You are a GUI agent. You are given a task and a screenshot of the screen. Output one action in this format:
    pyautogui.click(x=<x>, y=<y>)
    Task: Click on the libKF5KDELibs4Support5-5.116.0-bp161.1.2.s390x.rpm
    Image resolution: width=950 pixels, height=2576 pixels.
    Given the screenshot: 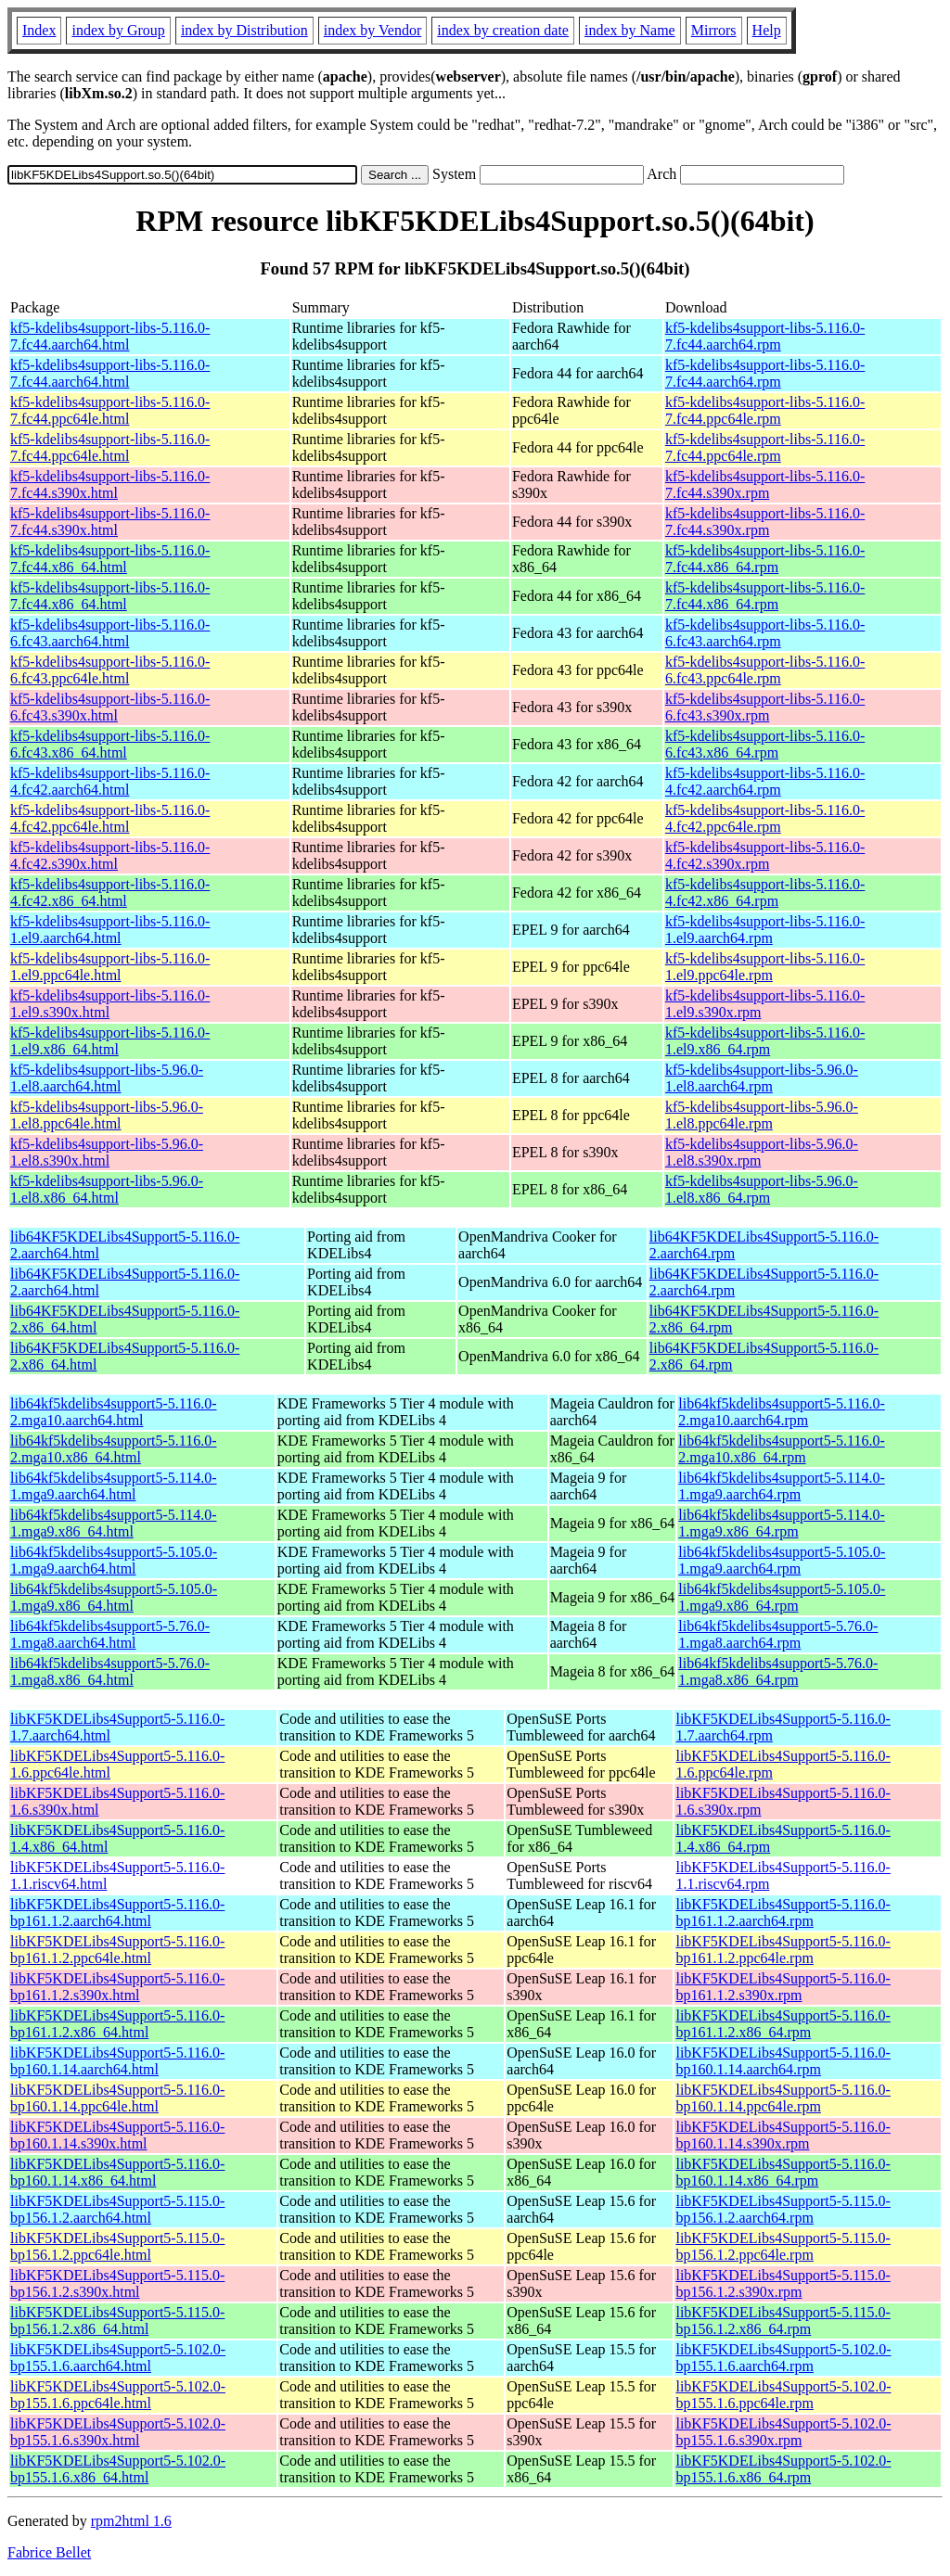 What is the action you would take?
    pyautogui.click(x=782, y=1986)
    